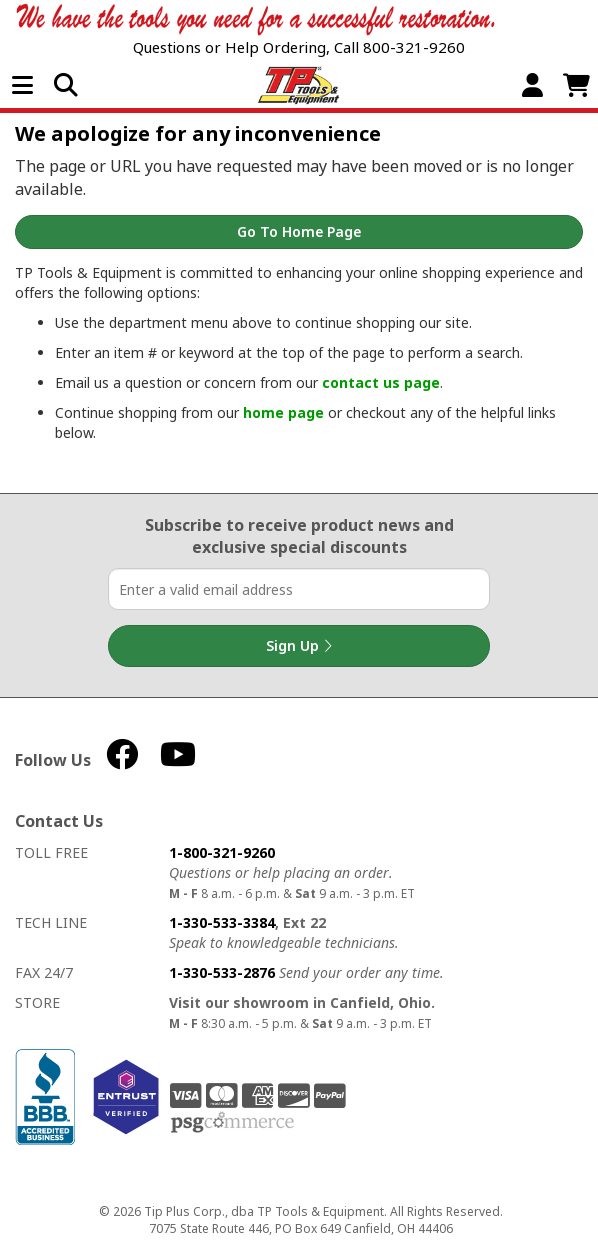 The image size is (598, 1257). I want to click on 800-321-9260, so click(414, 47).